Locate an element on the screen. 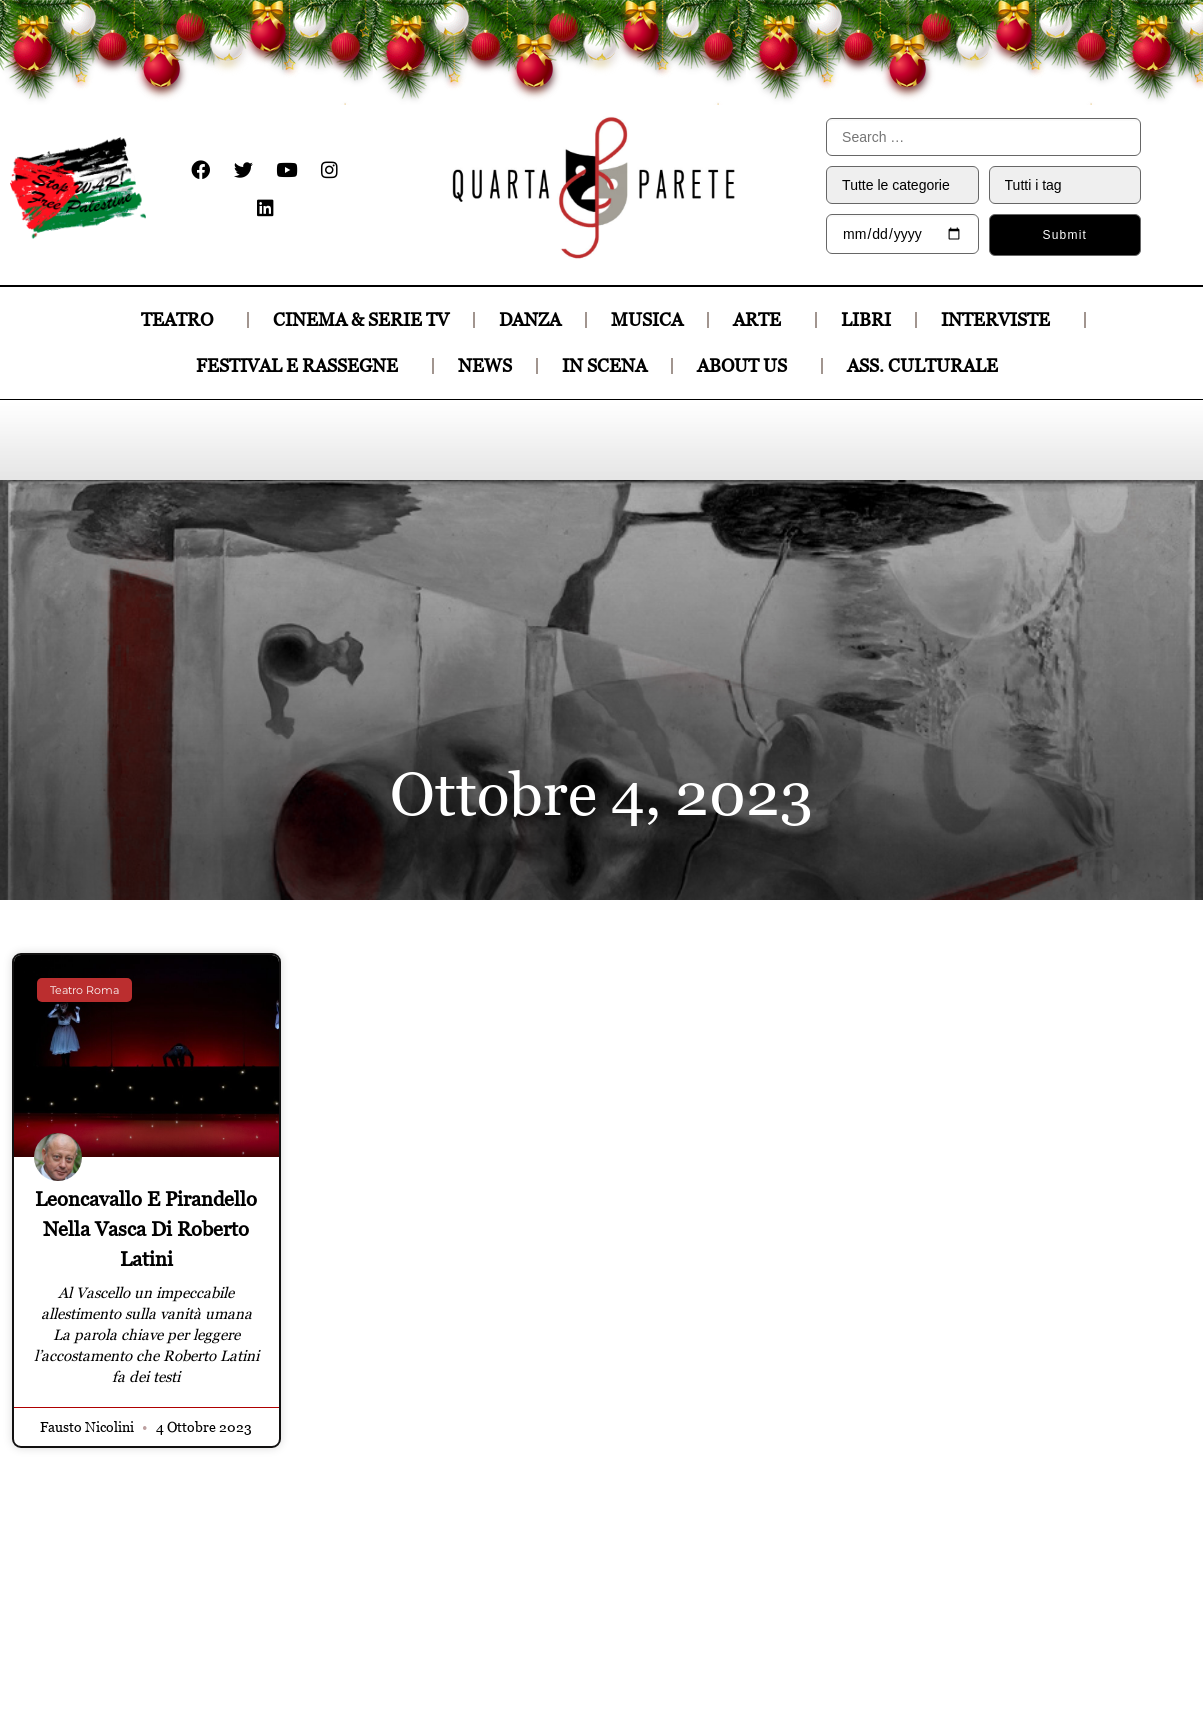 This screenshot has height=1736, width=1203. In Scena is located at coordinates (604, 365).